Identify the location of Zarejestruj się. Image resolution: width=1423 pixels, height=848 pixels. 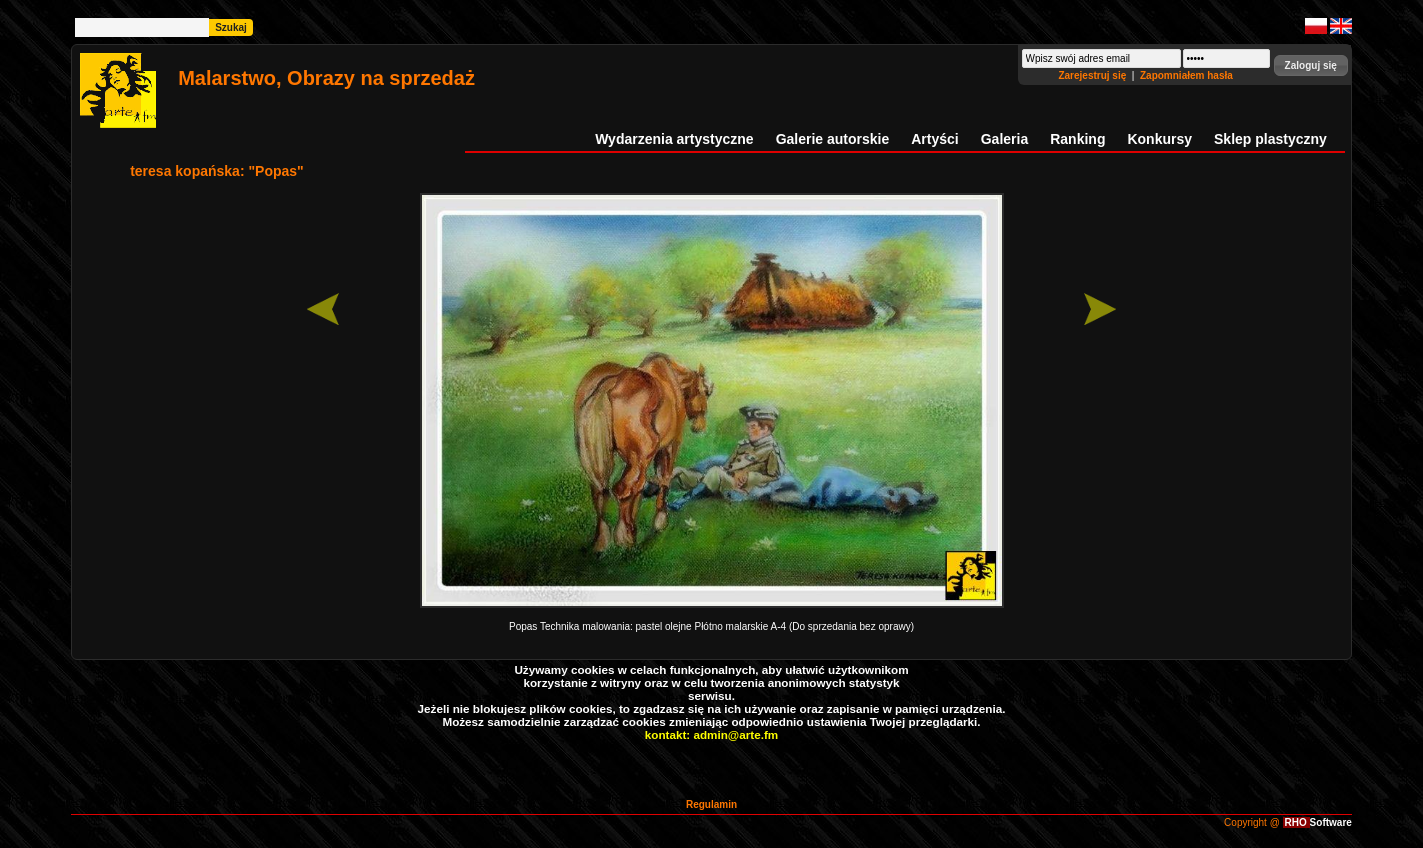
(1093, 75).